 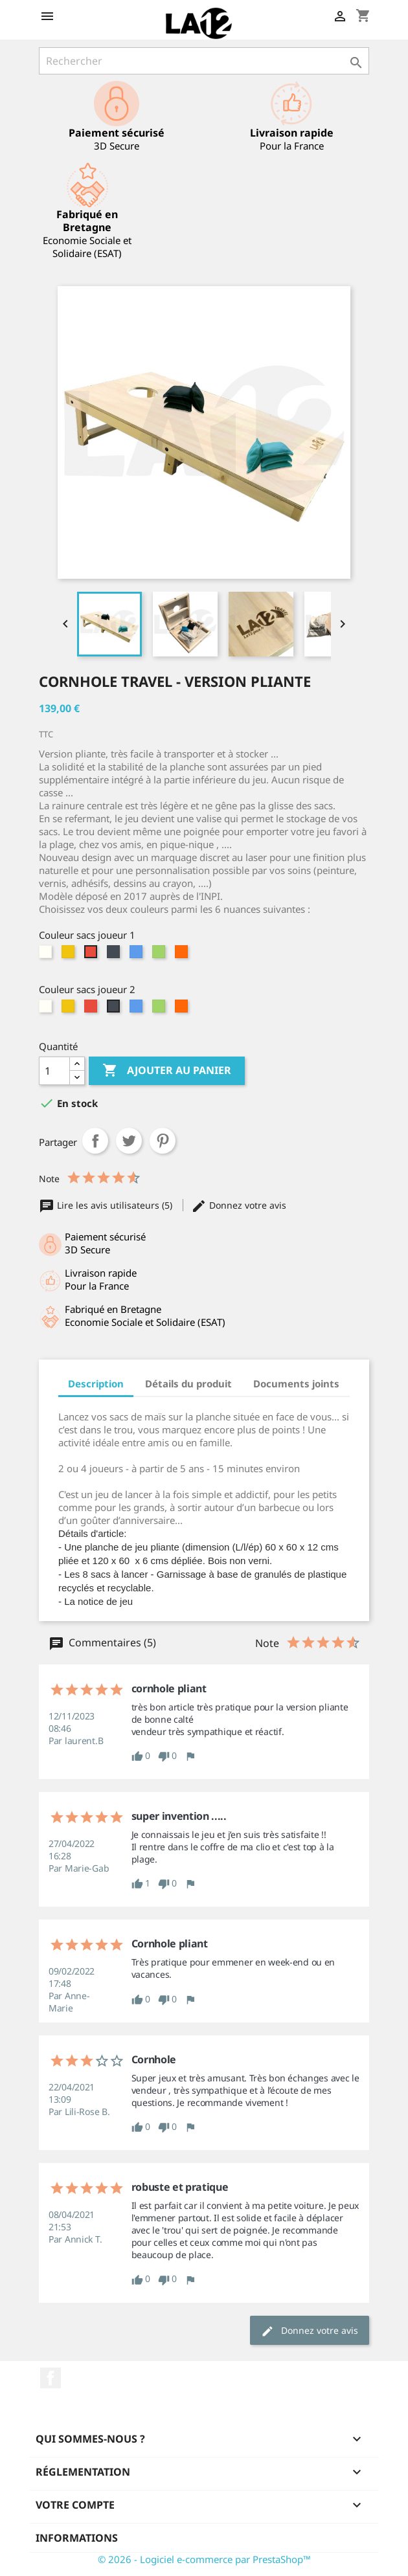 I want to click on Informations, so click(x=77, y=2538).